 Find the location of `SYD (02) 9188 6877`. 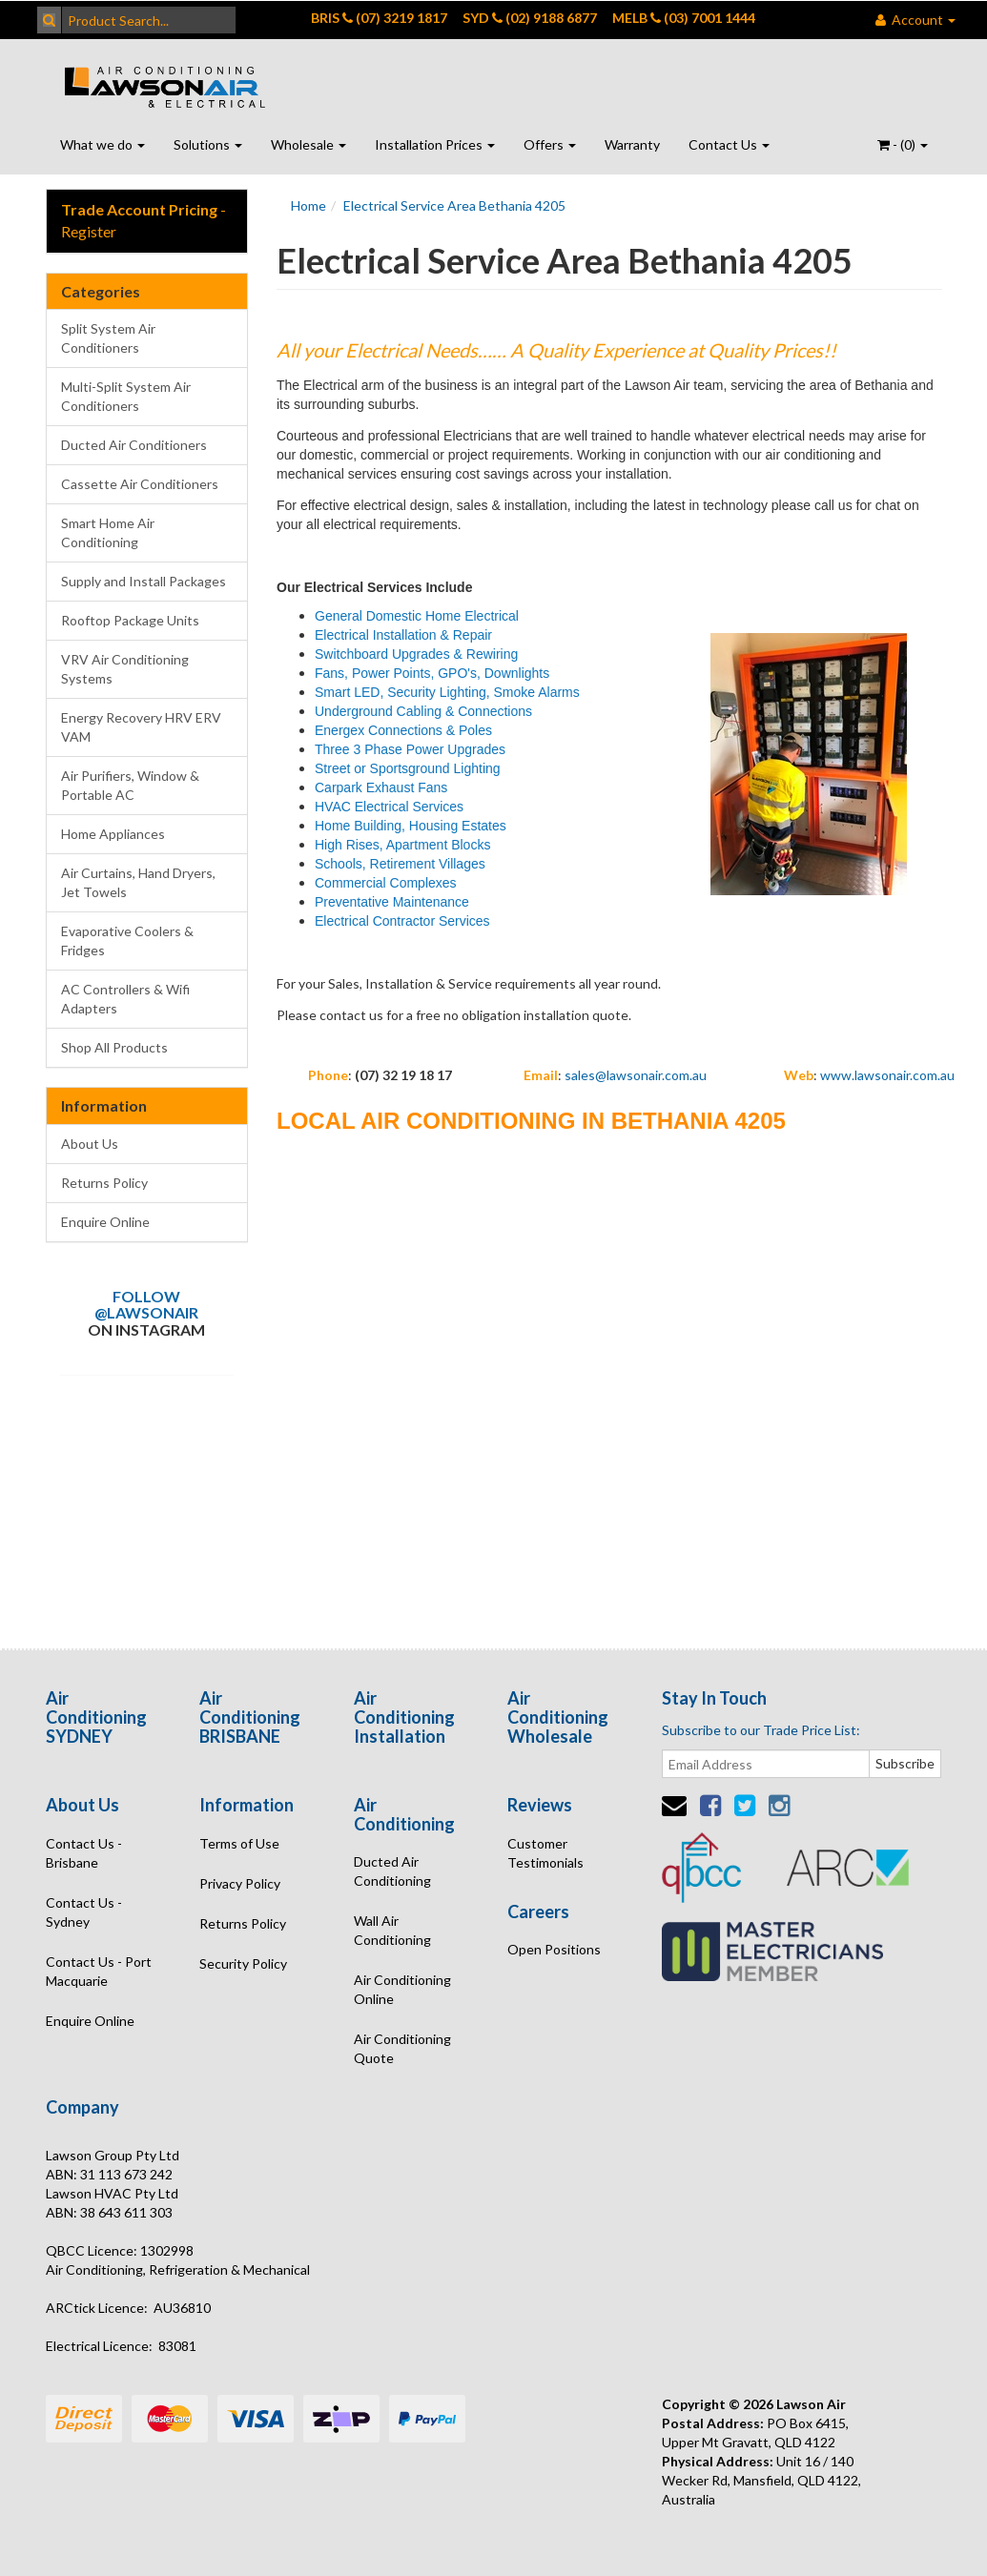

SYD (02) 9188 6877 is located at coordinates (530, 18).